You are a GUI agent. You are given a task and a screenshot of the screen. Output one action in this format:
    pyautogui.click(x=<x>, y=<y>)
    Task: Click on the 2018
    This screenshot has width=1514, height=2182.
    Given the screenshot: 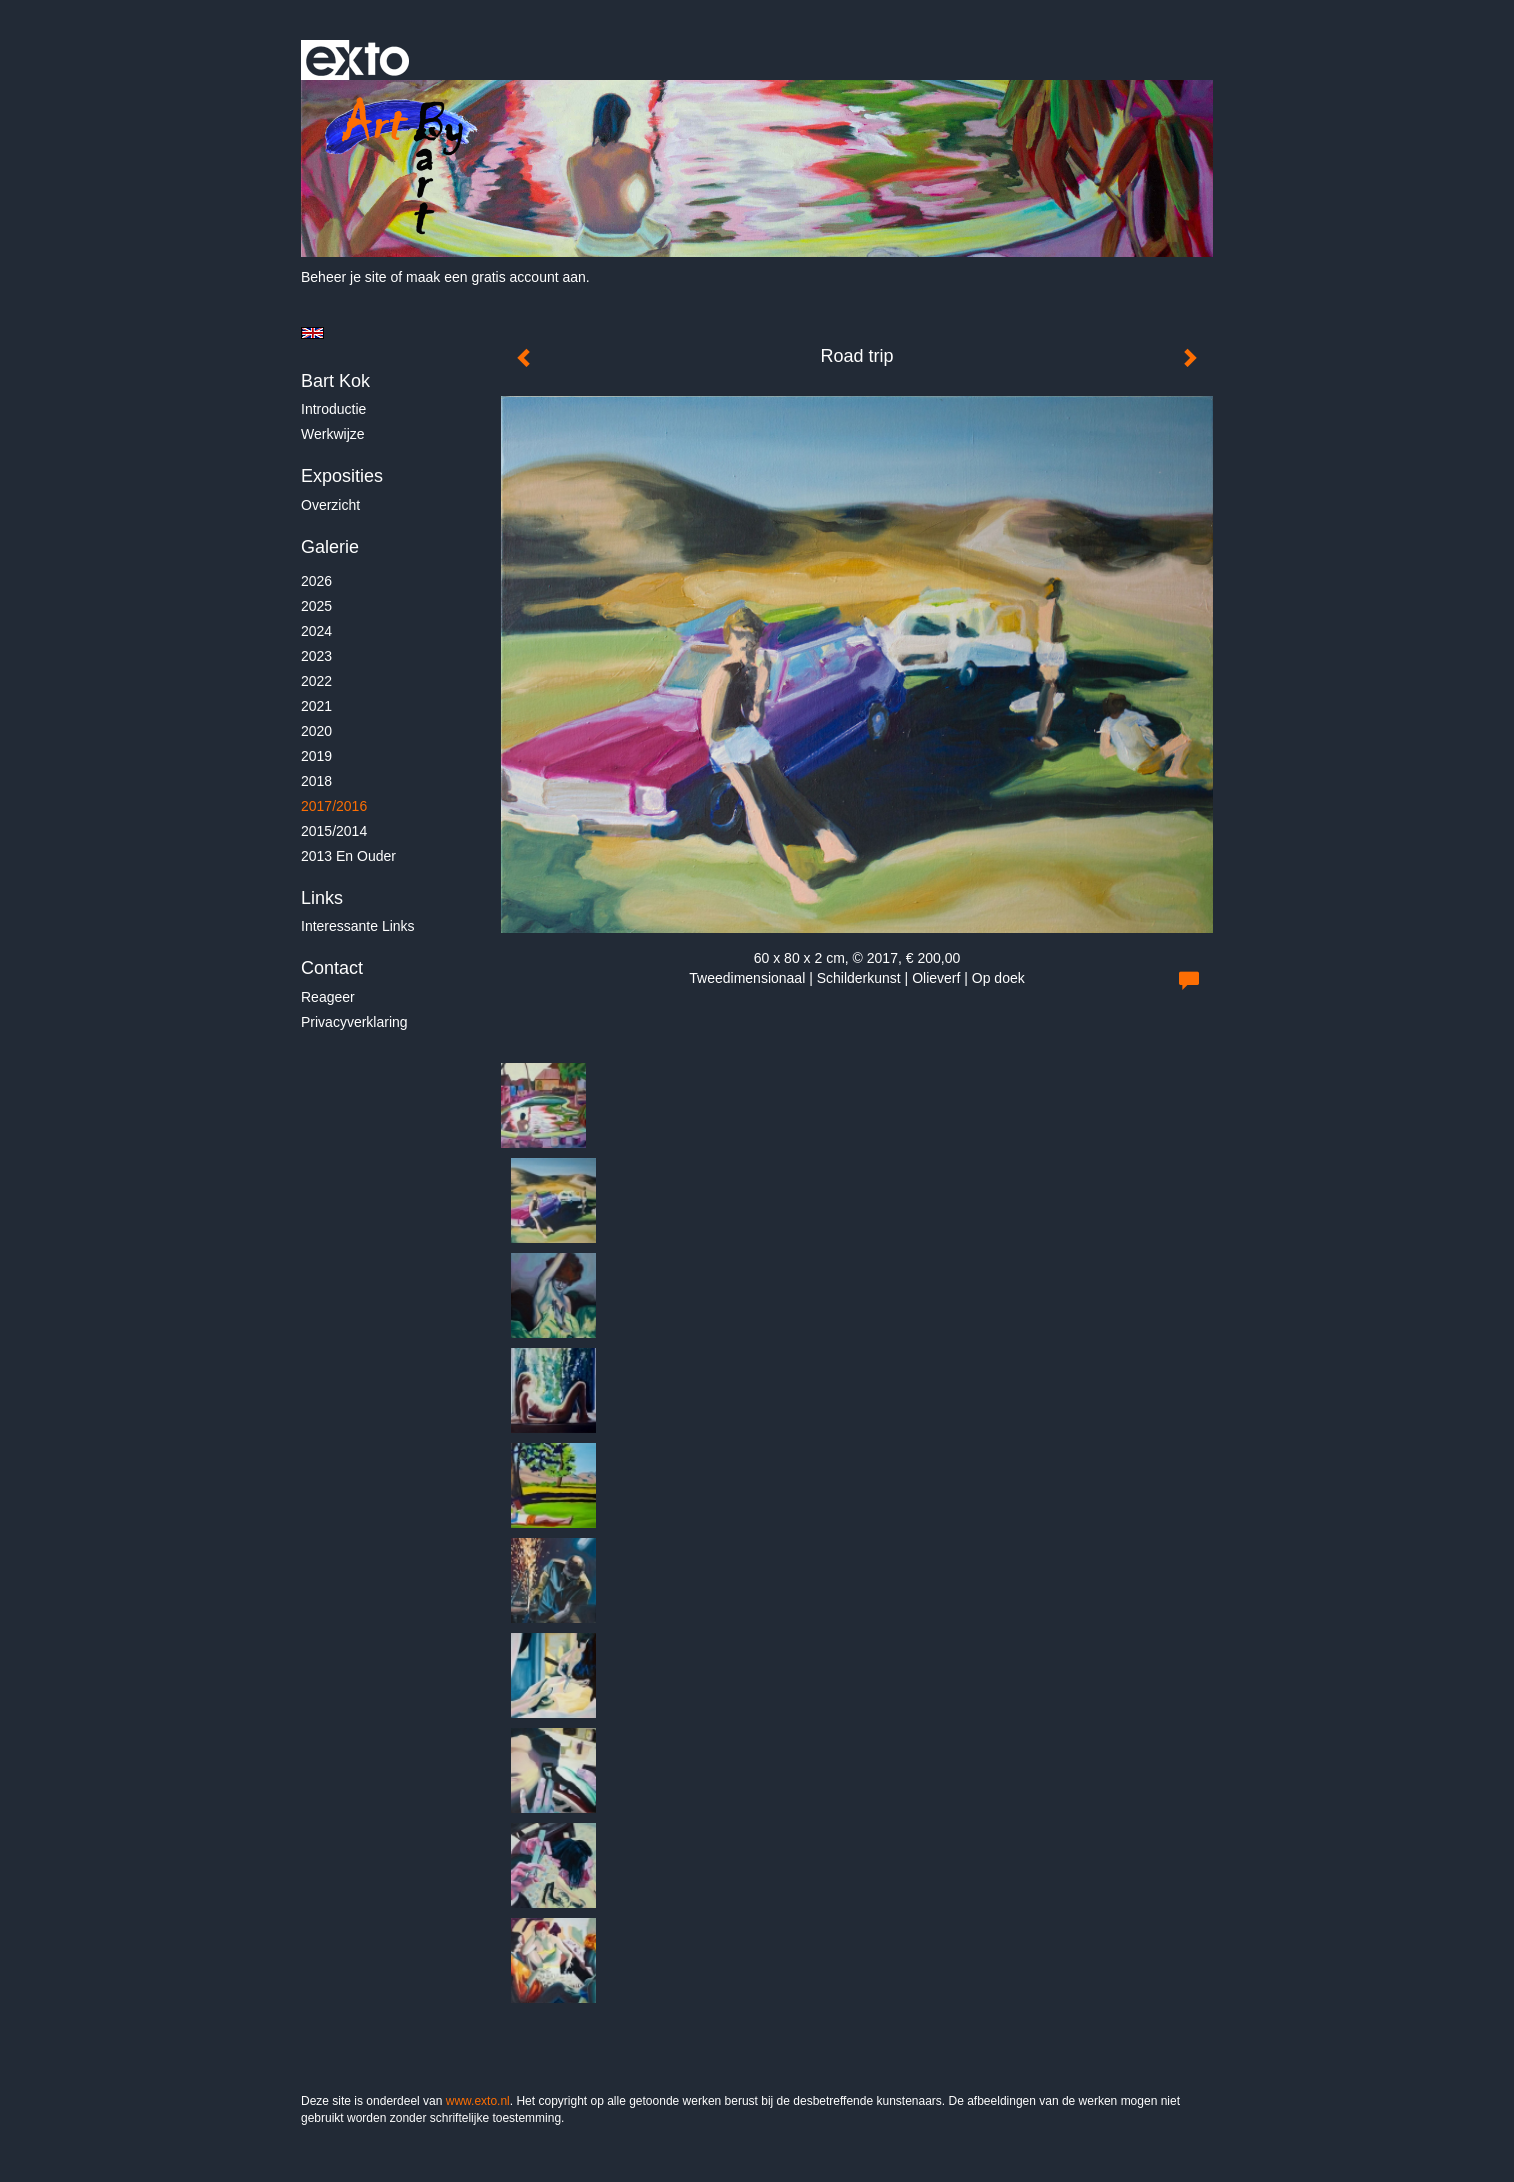 What is the action you would take?
    pyautogui.click(x=316, y=781)
    